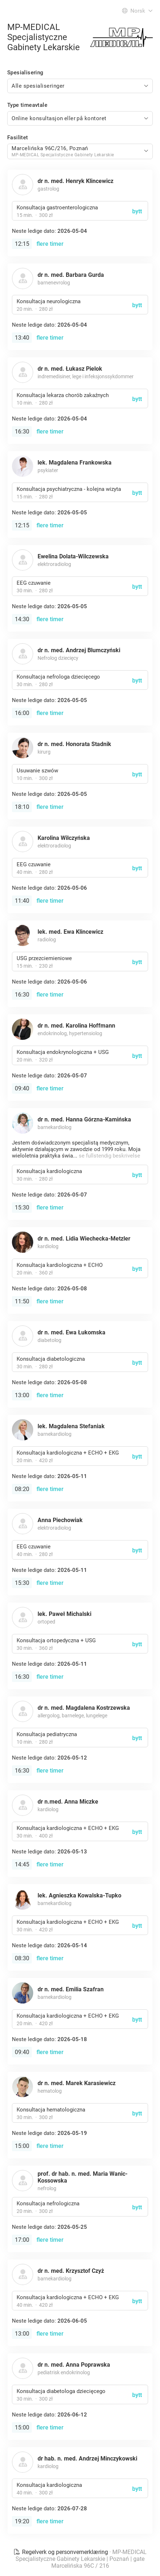 The image size is (160, 2576). What do you see at coordinates (22, 1301) in the screenshot?
I see `11:50` at bounding box center [22, 1301].